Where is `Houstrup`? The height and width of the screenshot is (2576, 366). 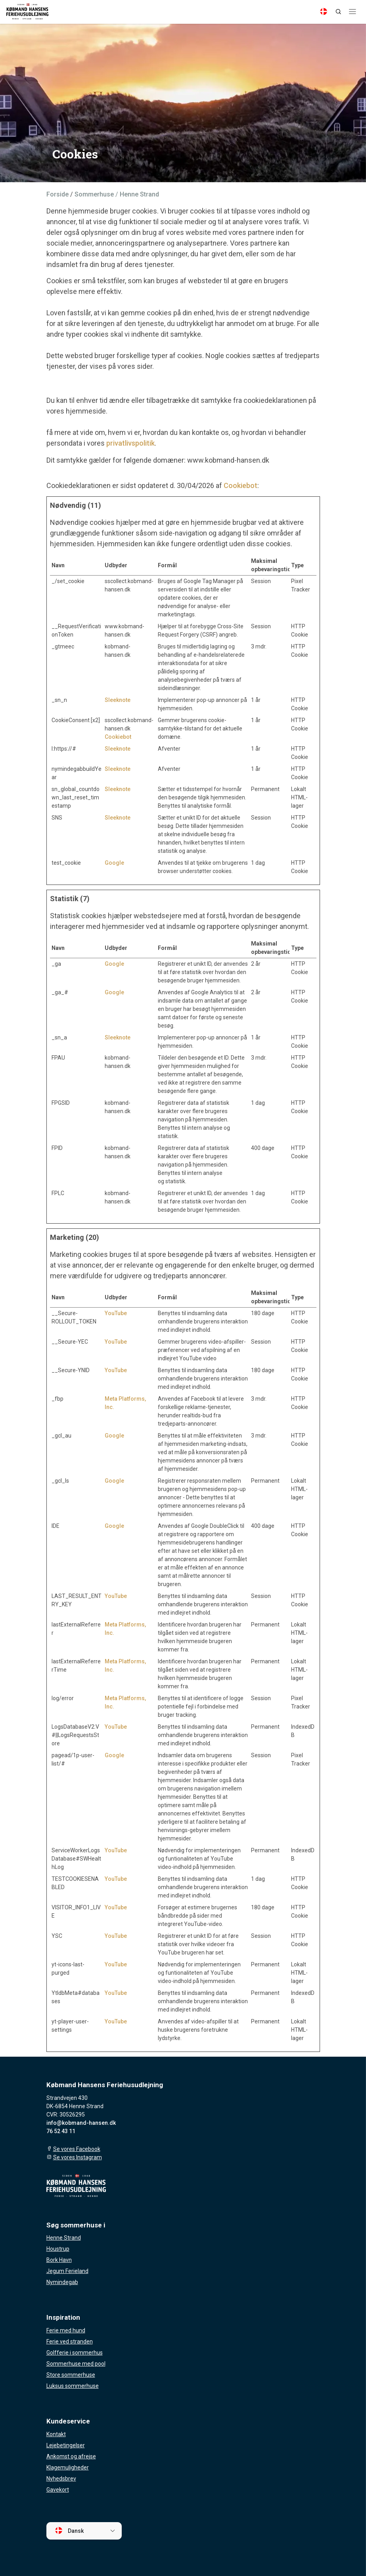
Houstrup is located at coordinates (57, 2249).